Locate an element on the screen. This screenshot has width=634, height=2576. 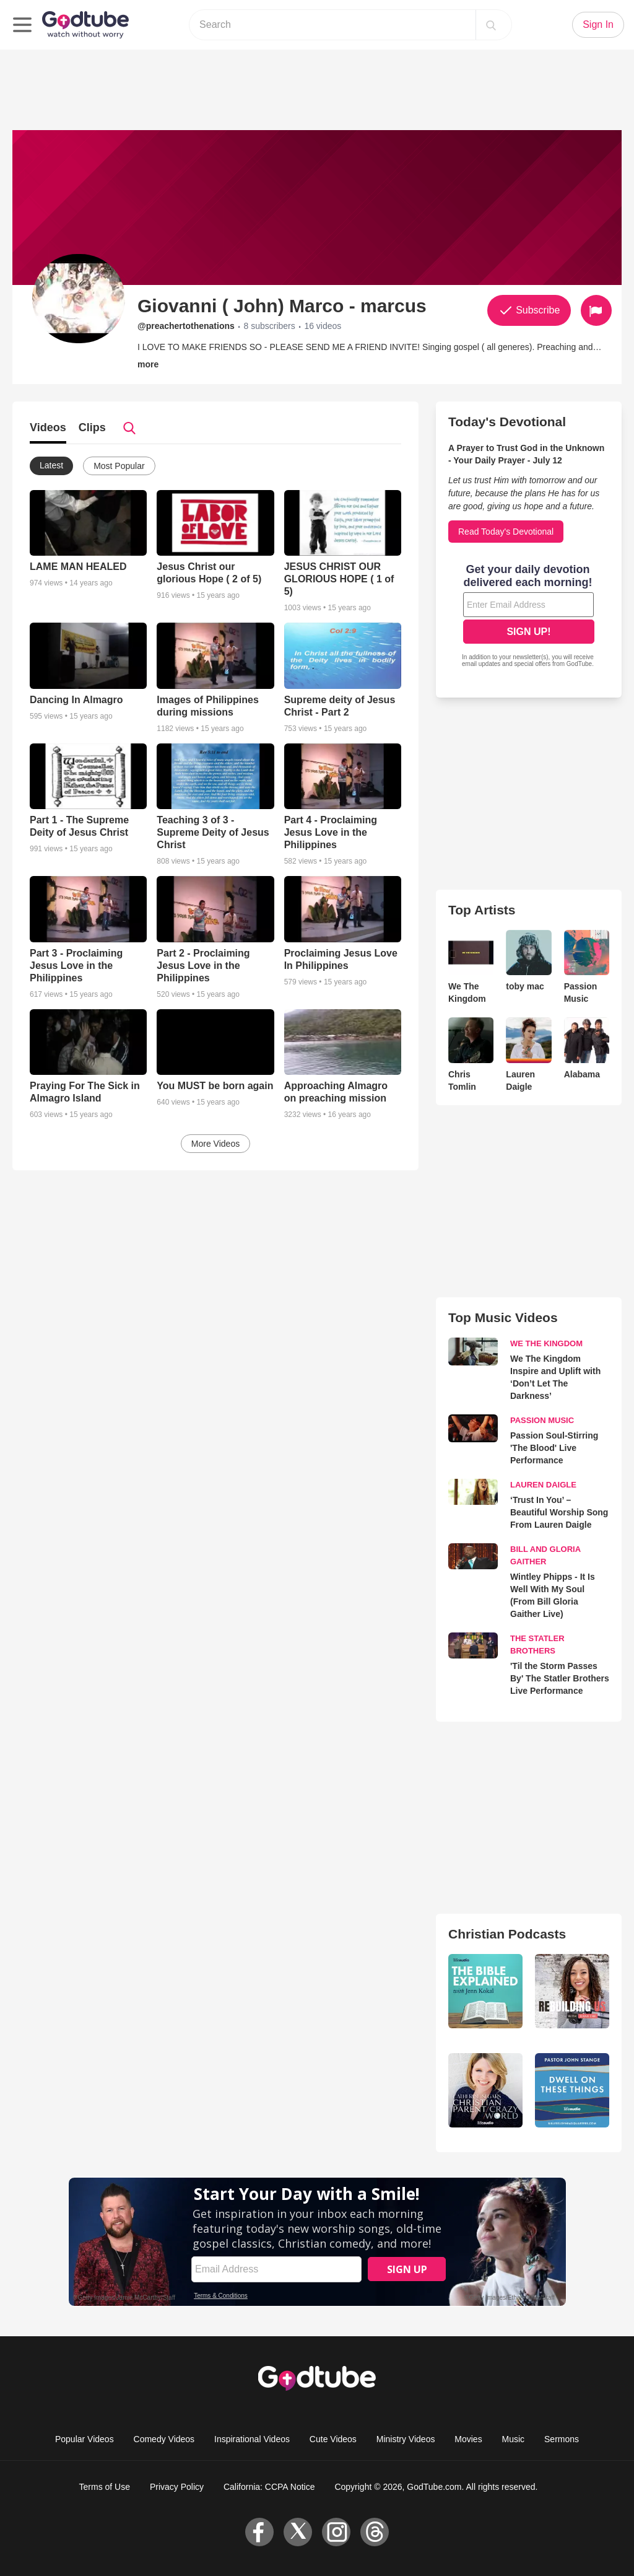
Ministry Videos is located at coordinates (405, 2439).